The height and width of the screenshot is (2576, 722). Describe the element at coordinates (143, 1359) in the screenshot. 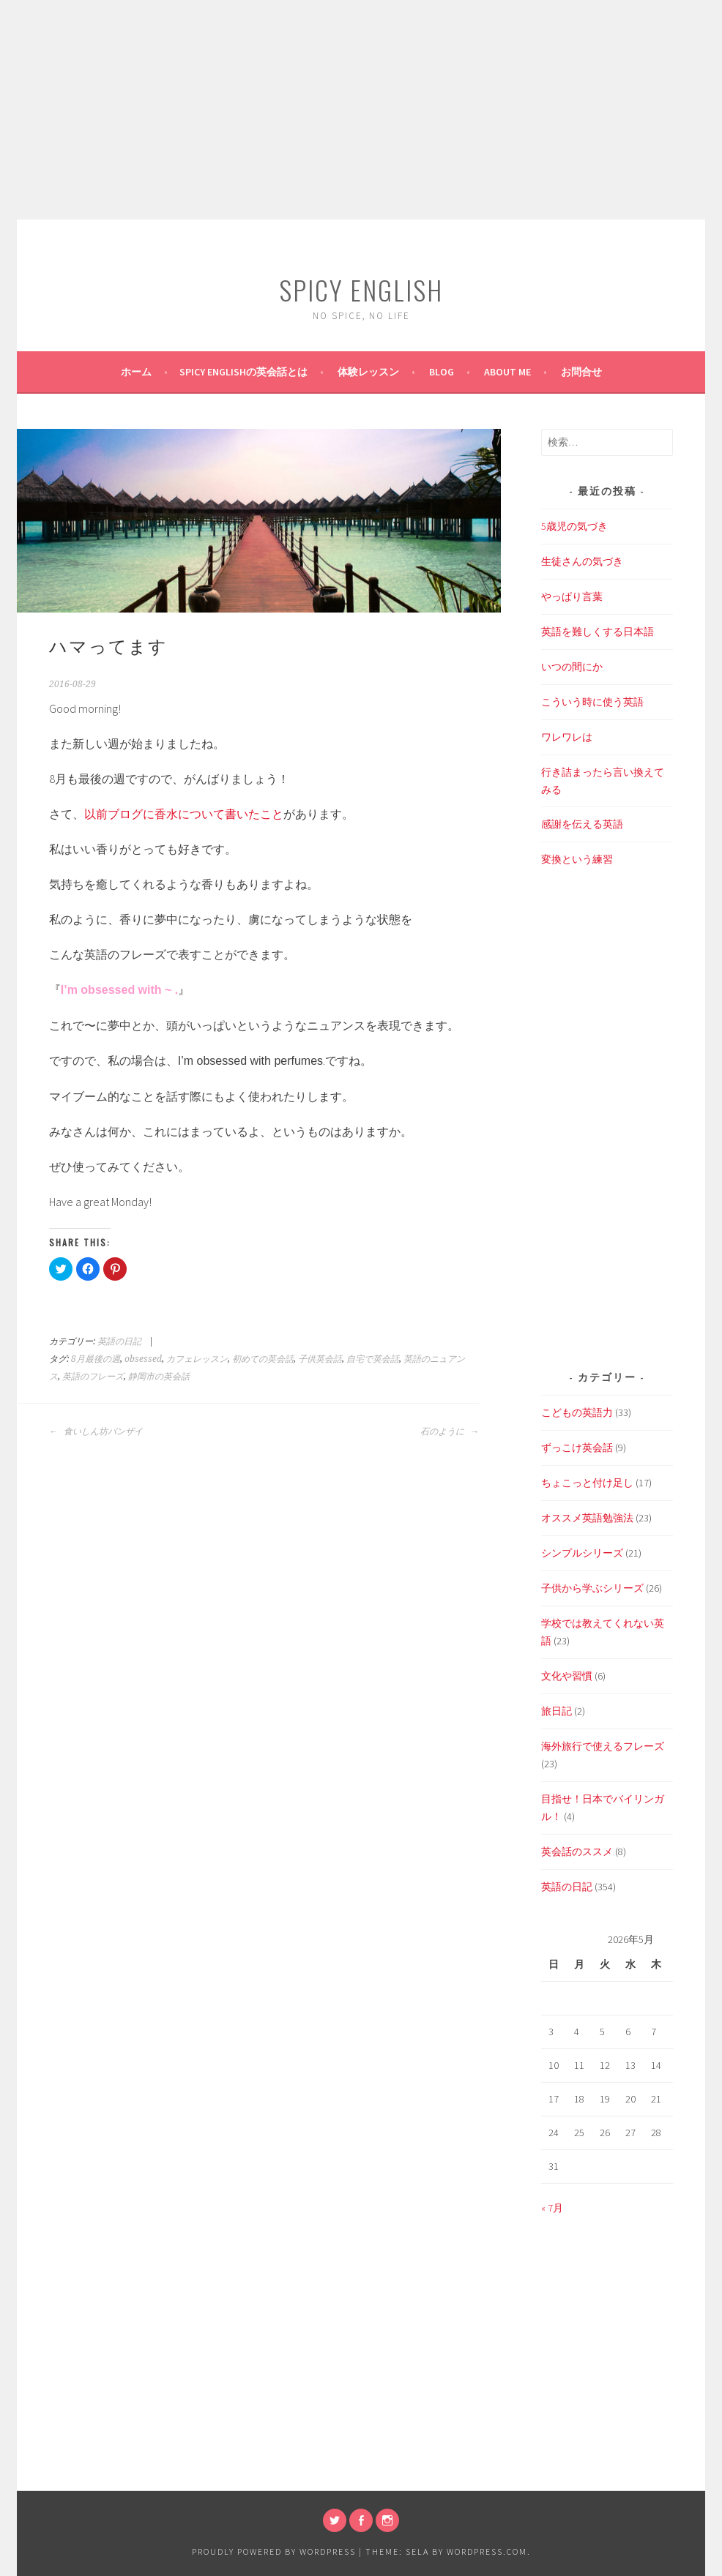

I see `obsessed` at that location.